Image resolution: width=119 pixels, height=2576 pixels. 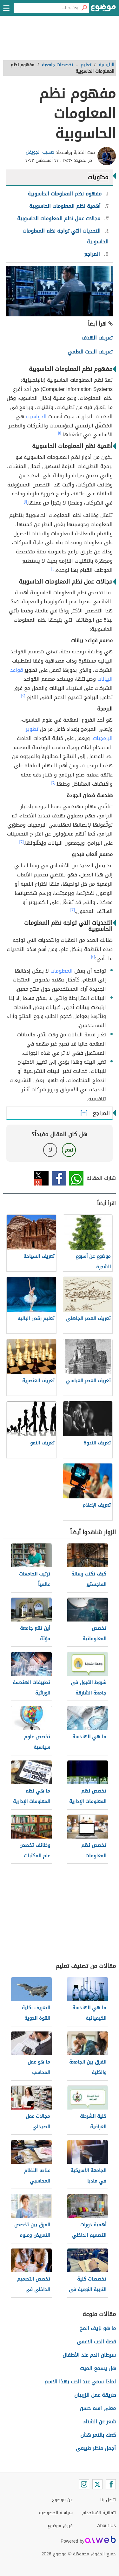 What do you see at coordinates (98, 2368) in the screenshot?
I see `هل يسمع الميت` at bounding box center [98, 2368].